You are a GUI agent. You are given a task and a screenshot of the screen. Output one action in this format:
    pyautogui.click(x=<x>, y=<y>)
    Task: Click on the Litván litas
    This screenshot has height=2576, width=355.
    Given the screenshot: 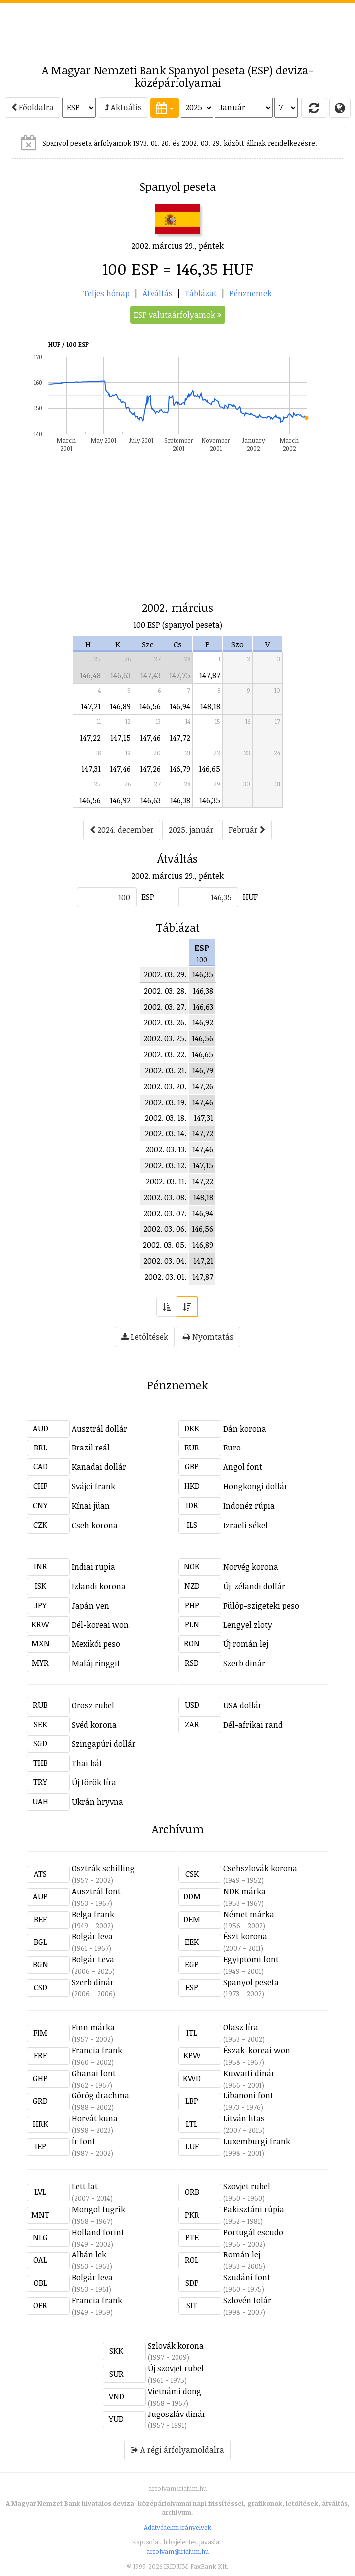 What is the action you would take?
    pyautogui.click(x=244, y=2118)
    